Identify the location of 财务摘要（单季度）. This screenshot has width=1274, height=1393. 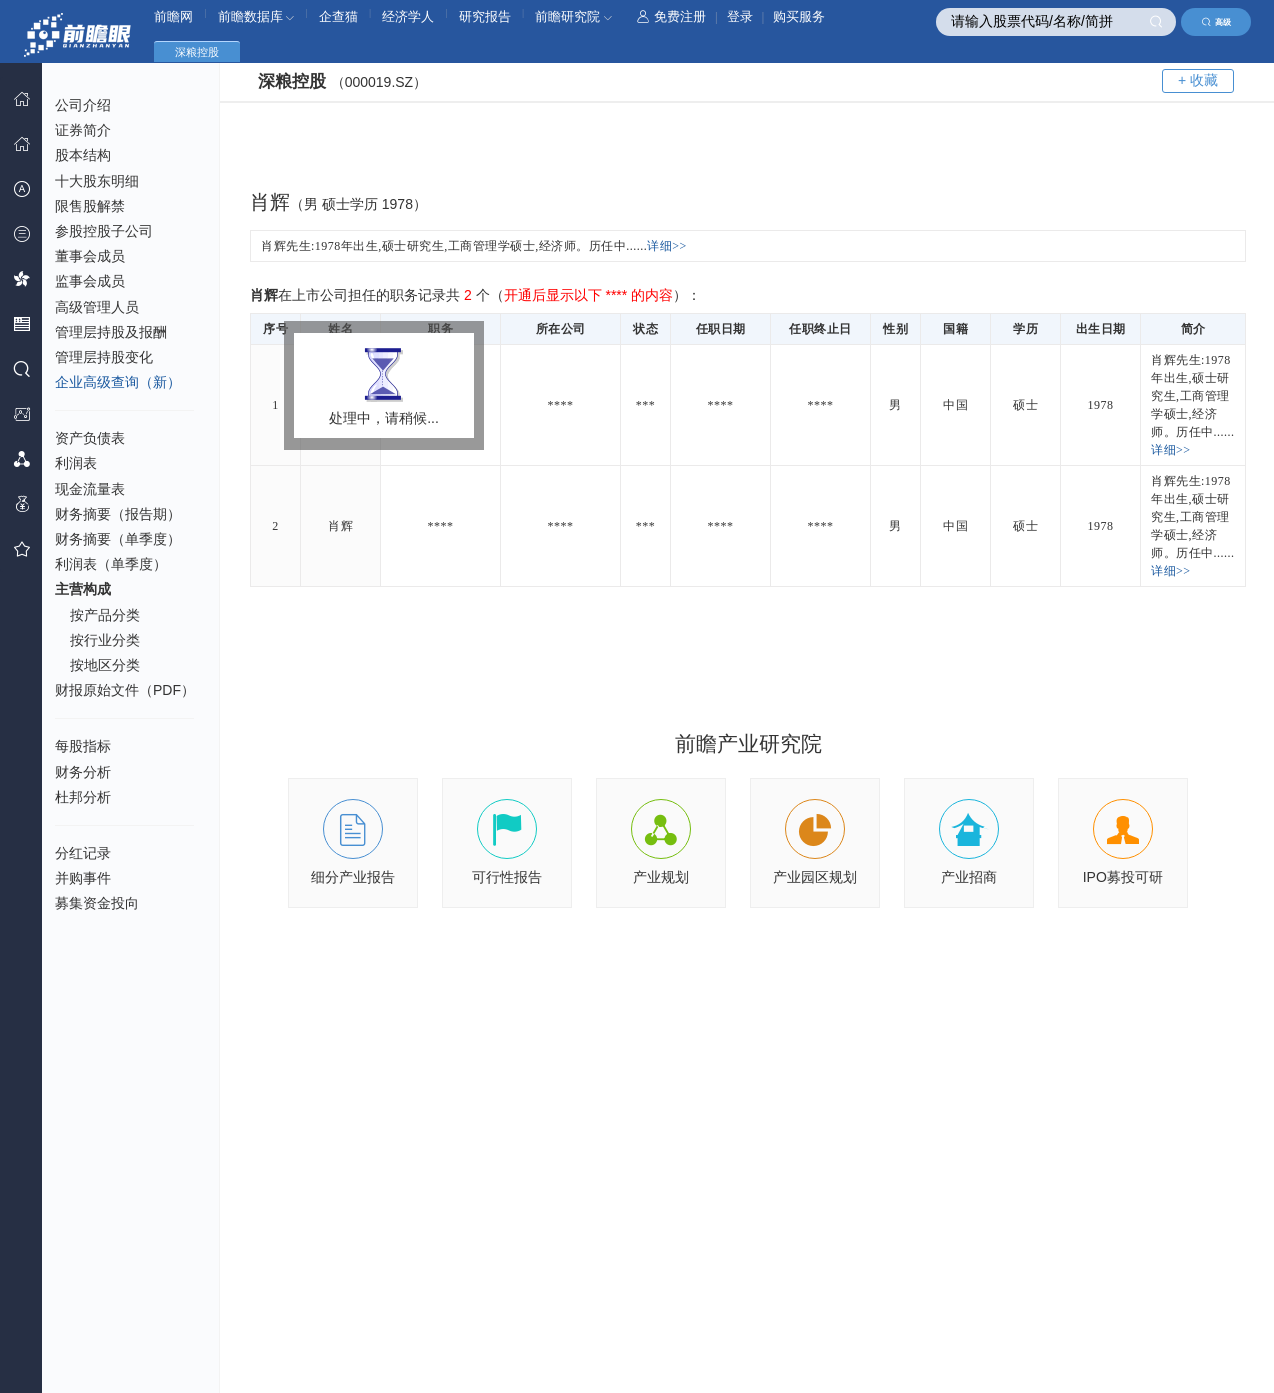
(118, 539).